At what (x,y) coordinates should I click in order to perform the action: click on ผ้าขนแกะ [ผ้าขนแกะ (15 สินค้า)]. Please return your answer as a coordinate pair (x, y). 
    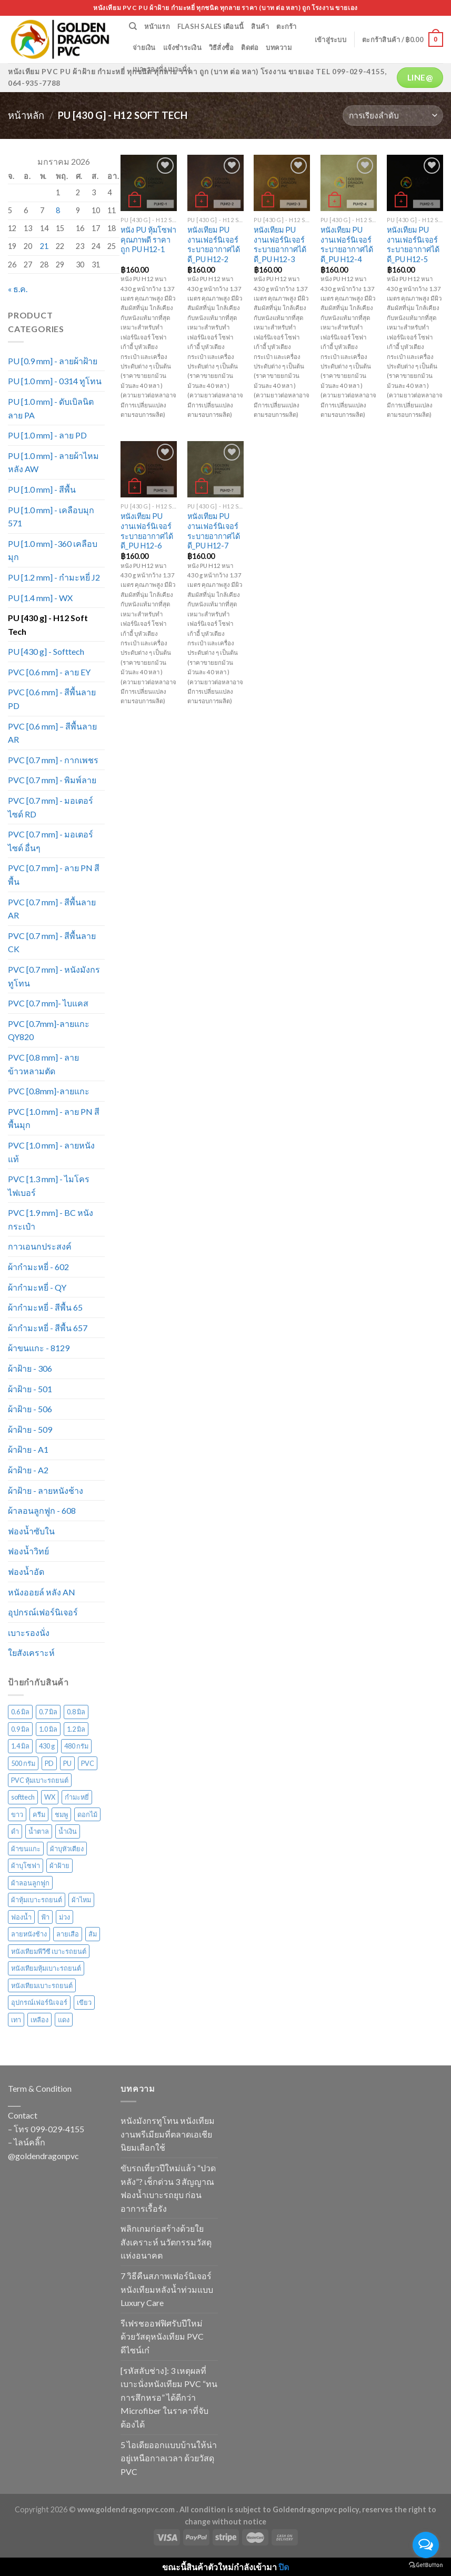
    Looking at the image, I should click on (26, 1848).